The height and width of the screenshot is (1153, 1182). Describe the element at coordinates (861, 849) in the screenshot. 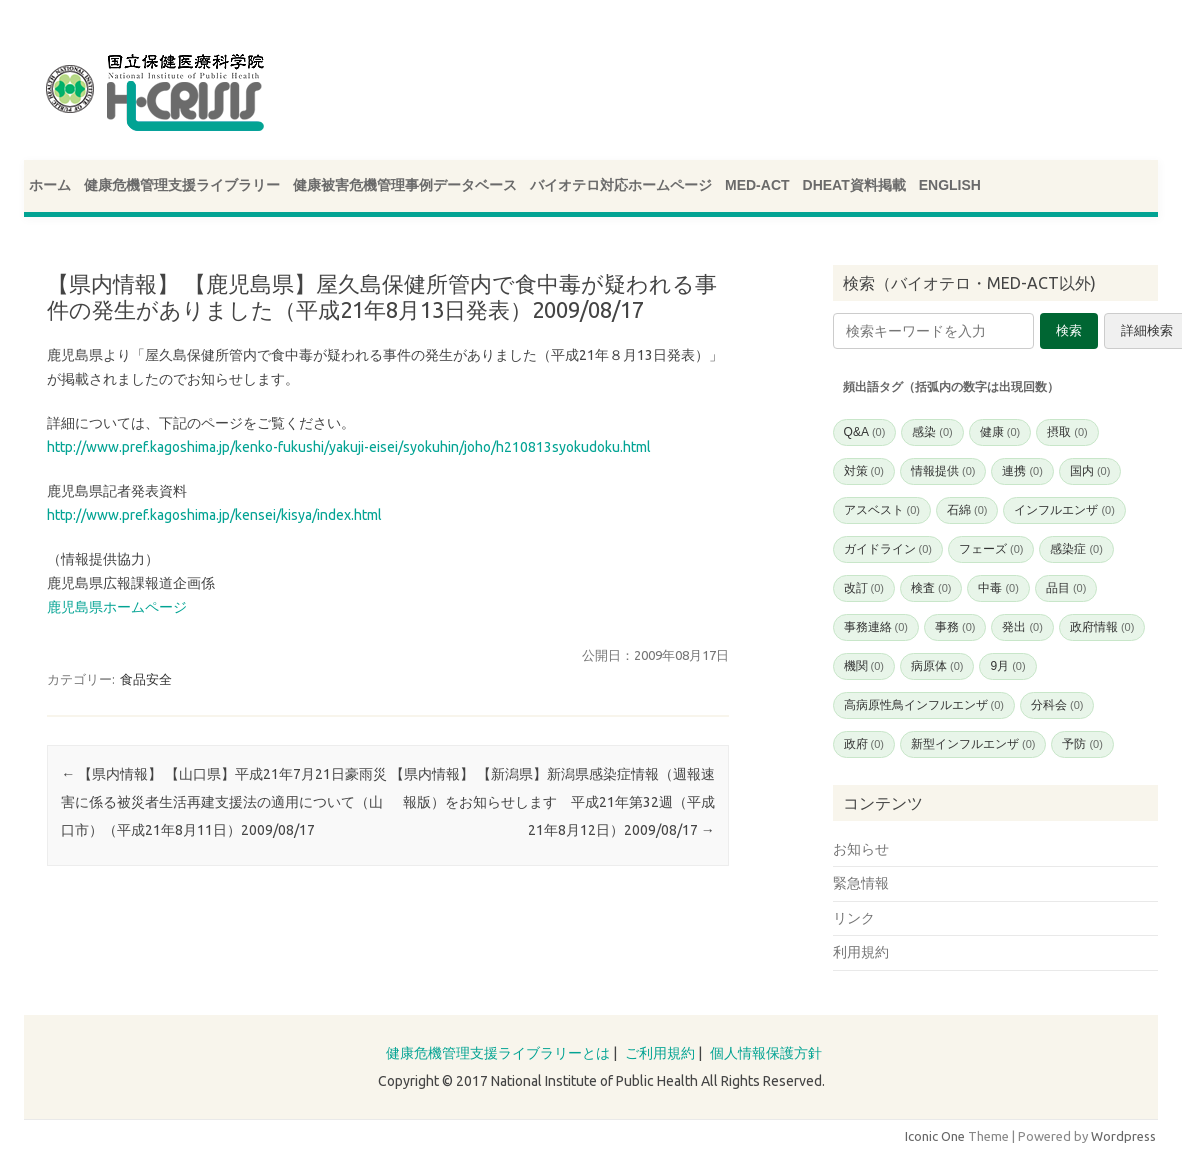

I see `お知らせ` at that location.